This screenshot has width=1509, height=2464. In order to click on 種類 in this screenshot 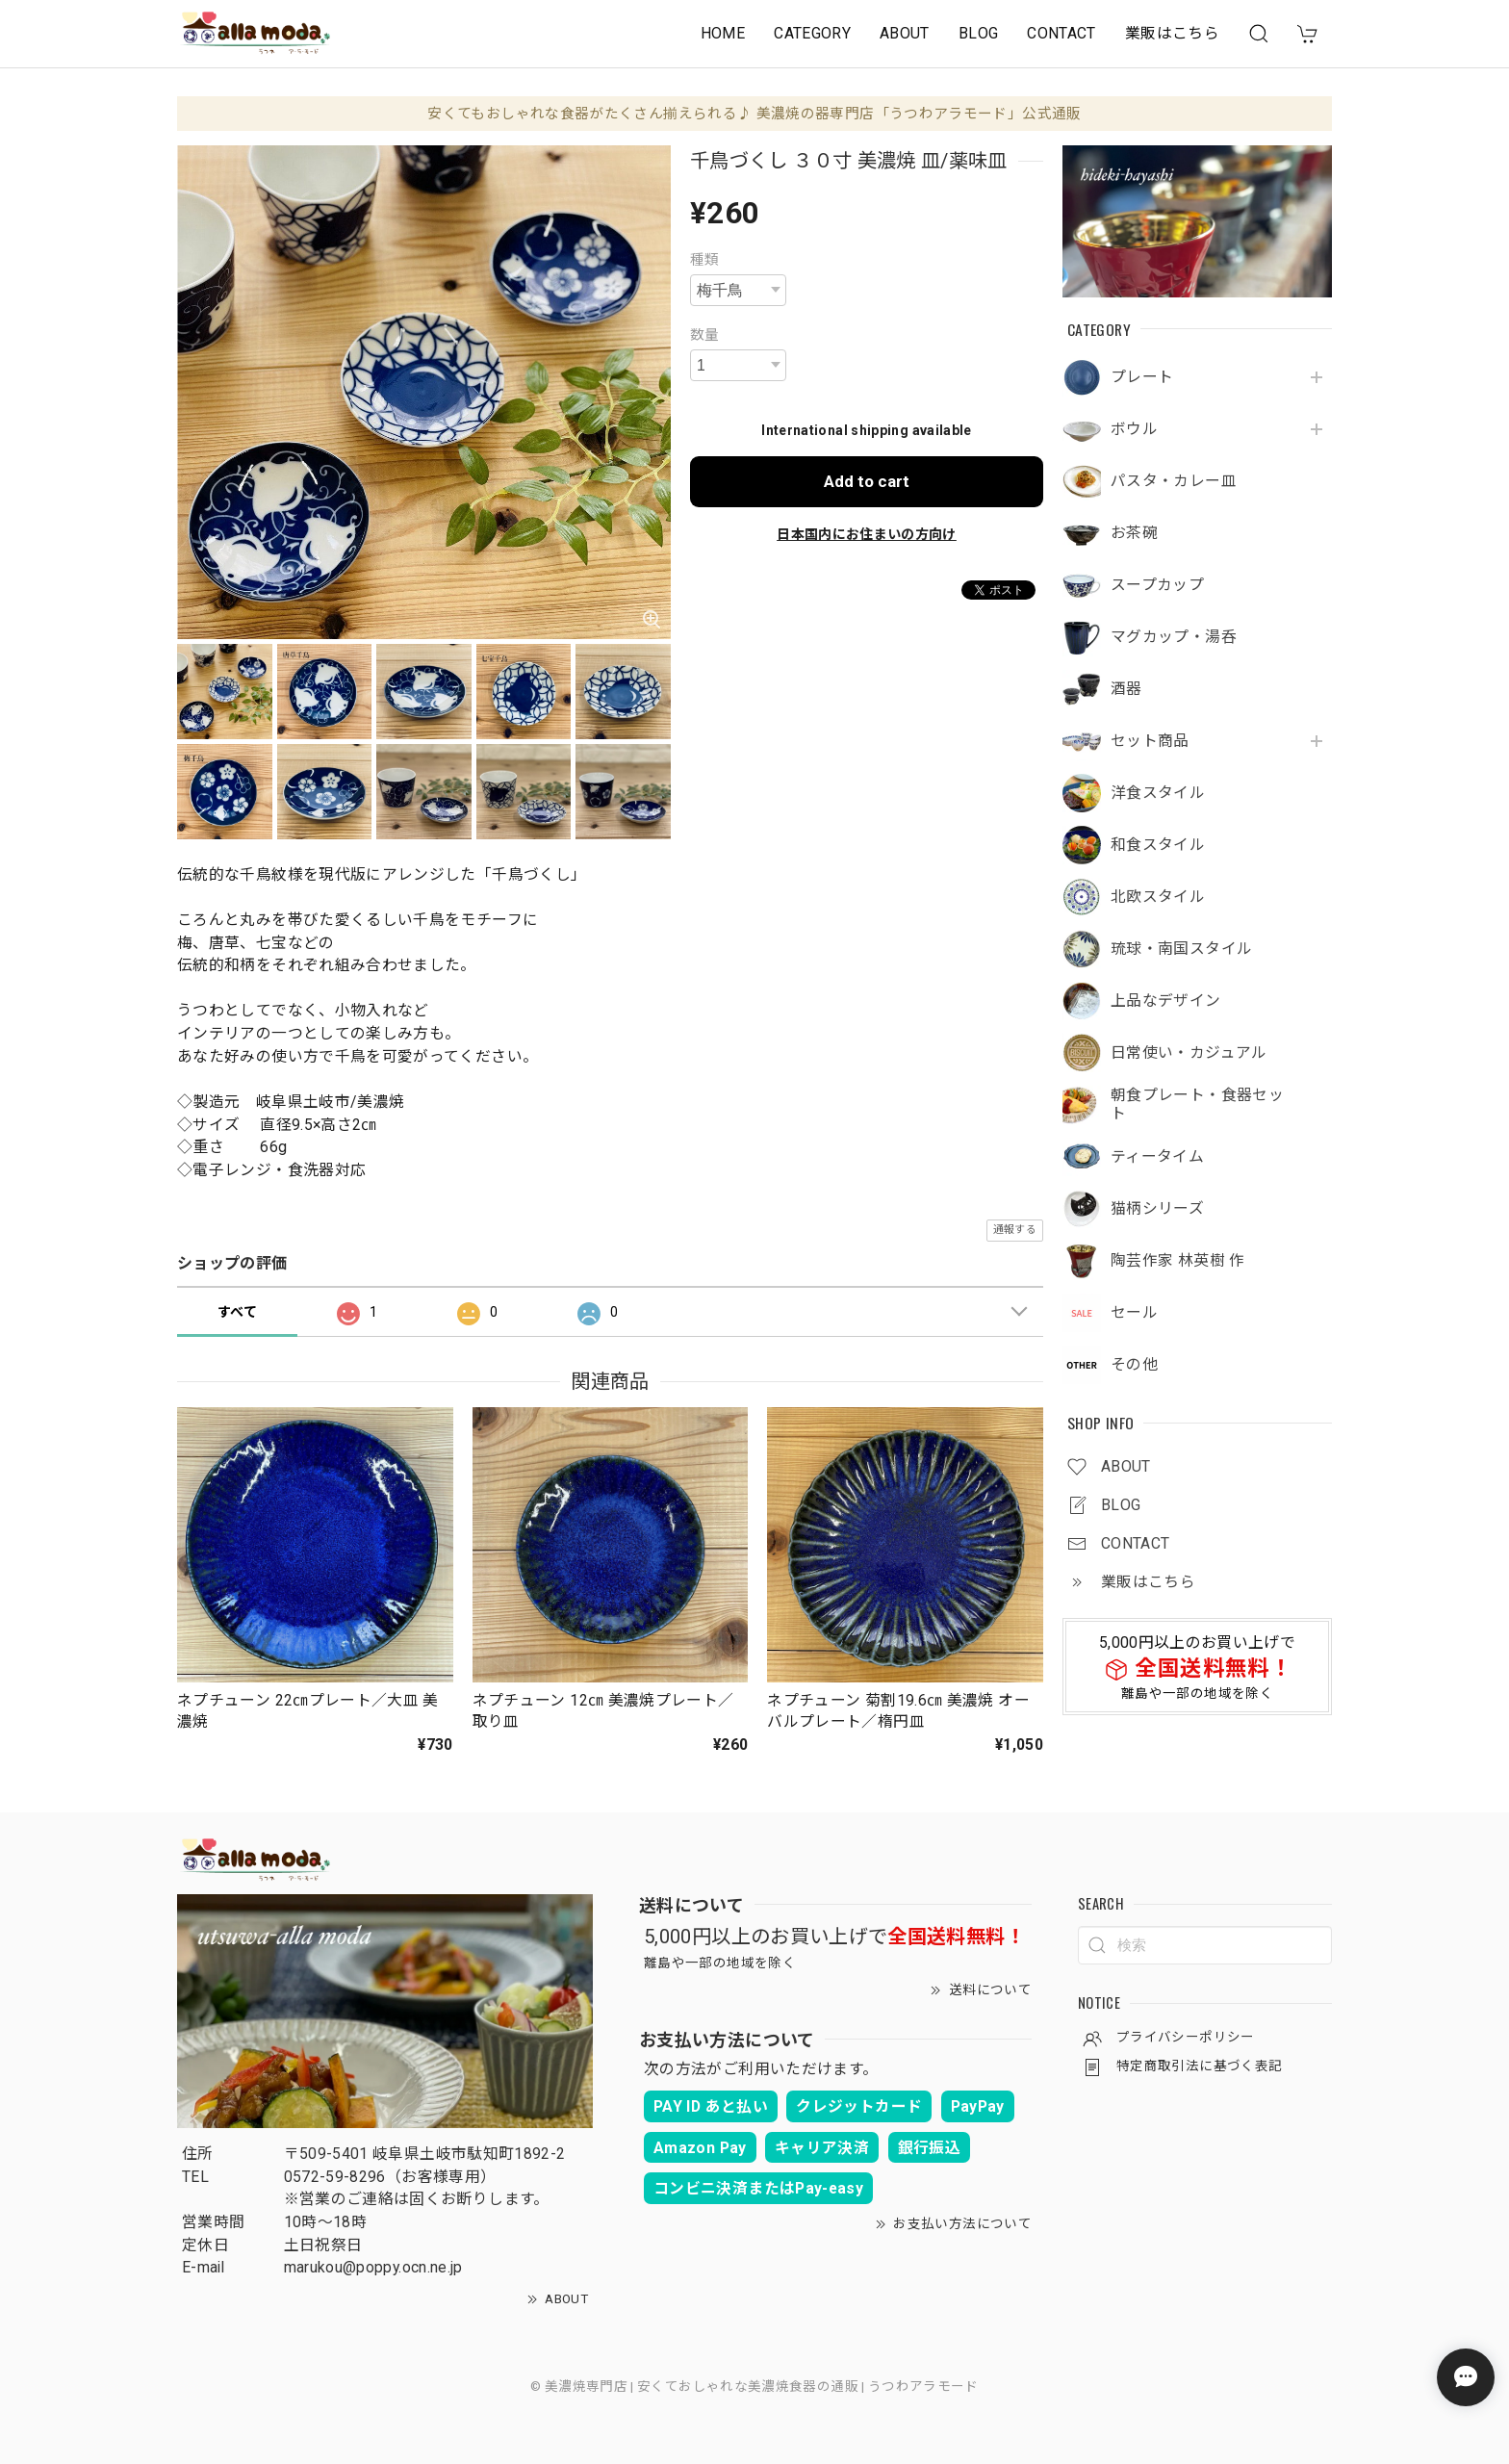, I will do `click(705, 260)`.